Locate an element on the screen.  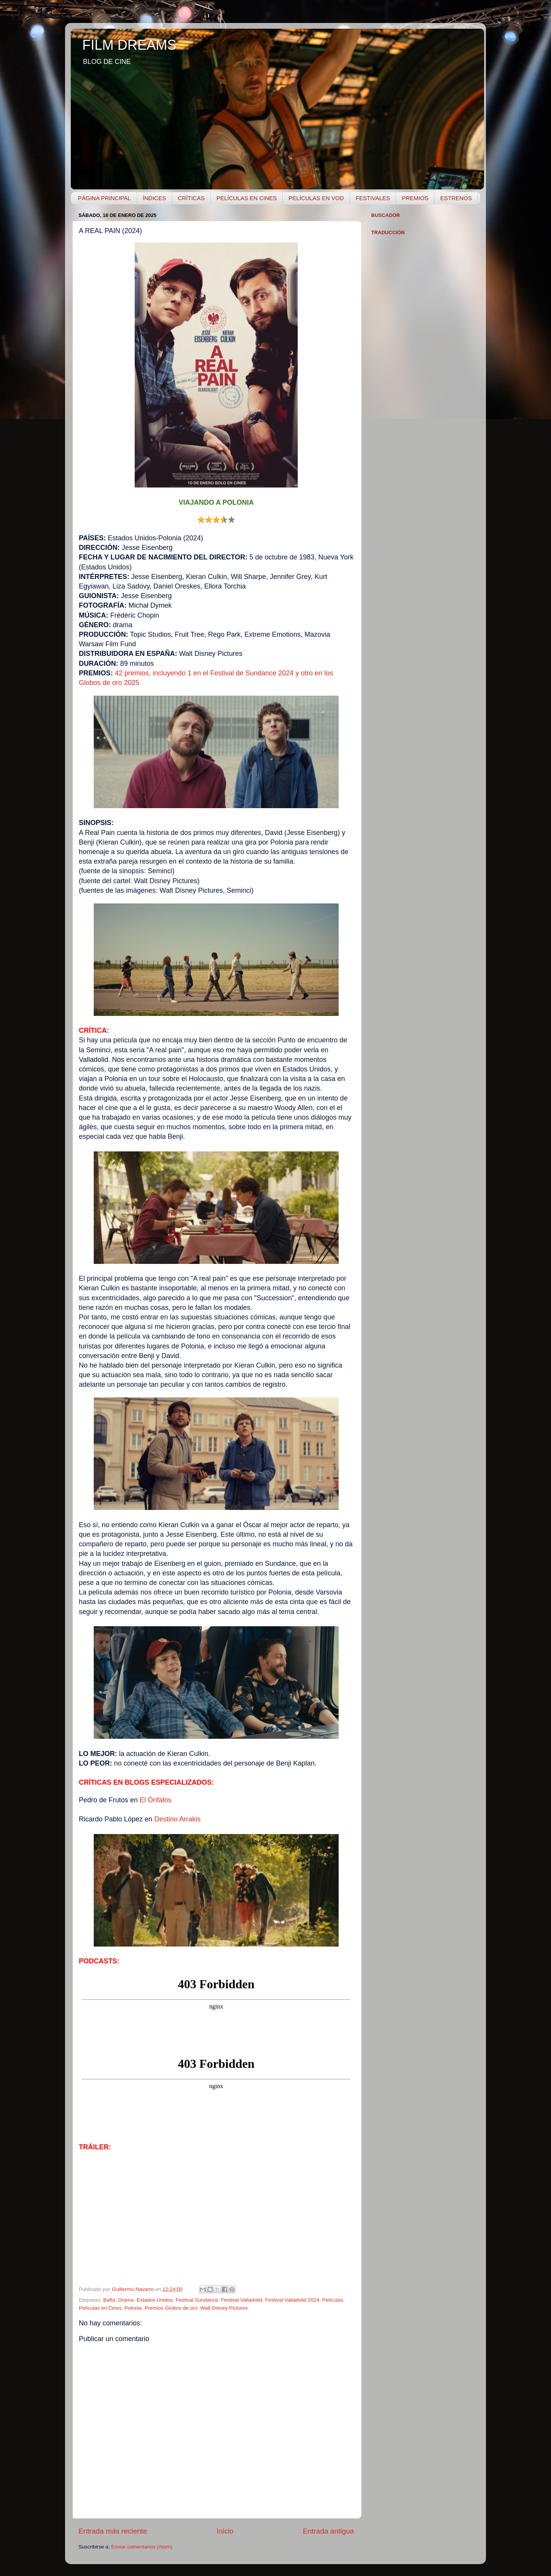
FESTIVALES is located at coordinates (373, 198).